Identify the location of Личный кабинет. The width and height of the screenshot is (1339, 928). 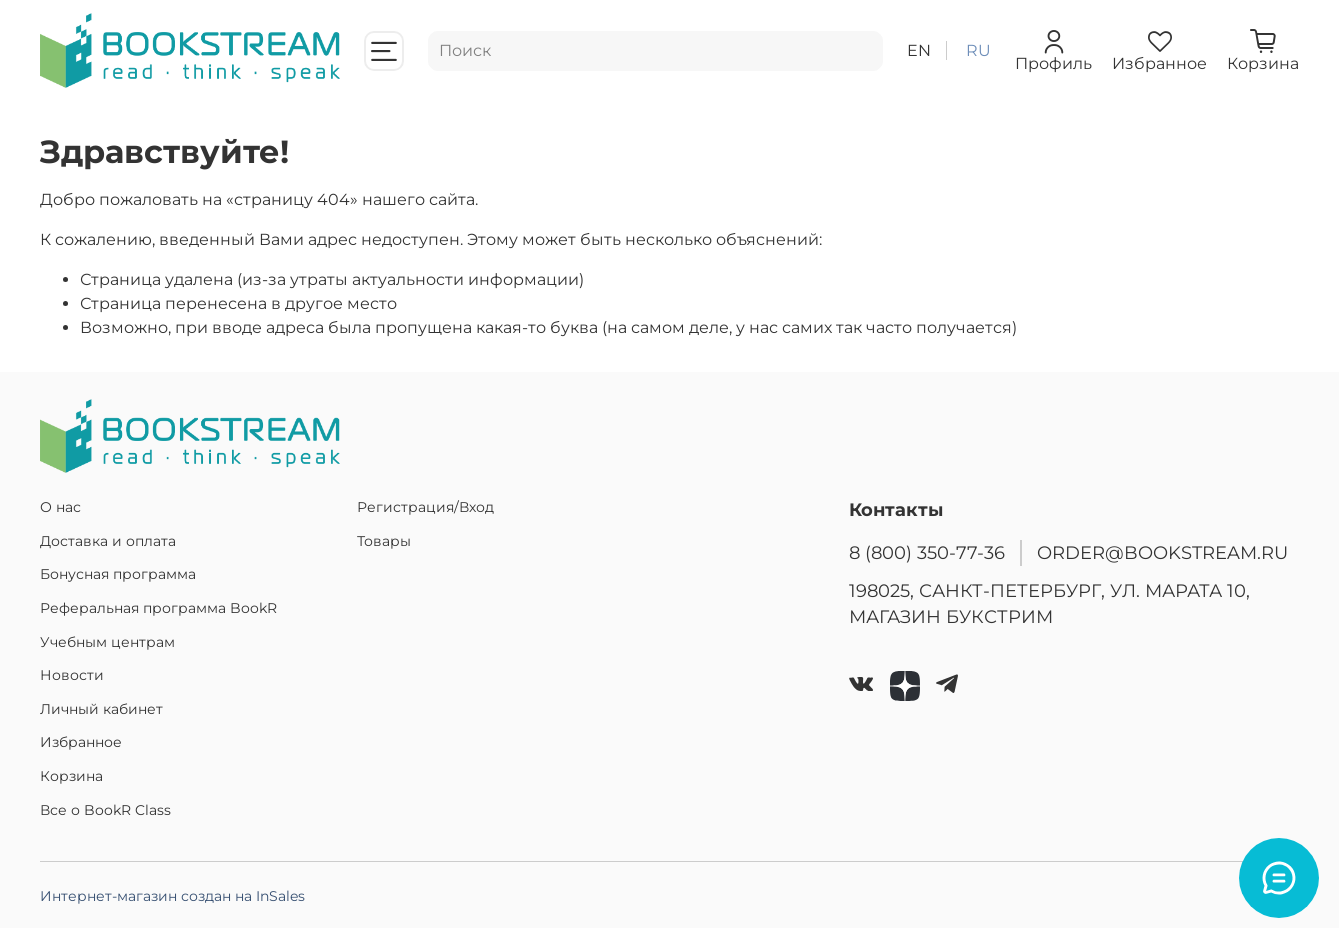
(101, 709).